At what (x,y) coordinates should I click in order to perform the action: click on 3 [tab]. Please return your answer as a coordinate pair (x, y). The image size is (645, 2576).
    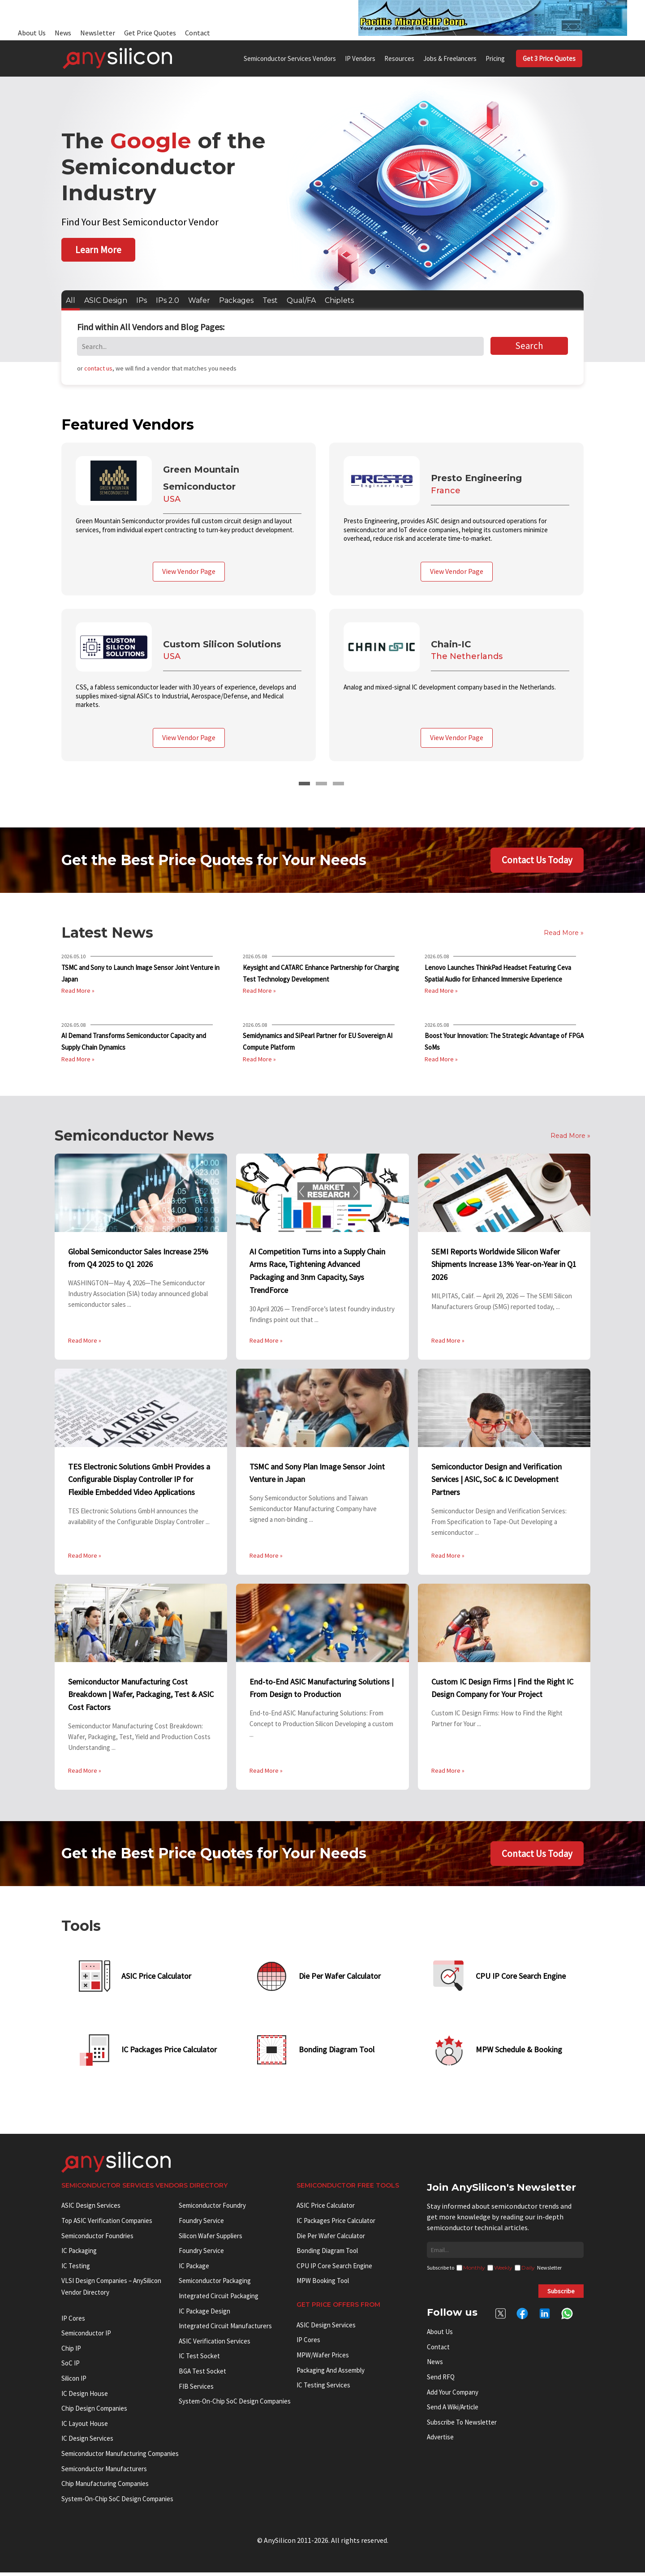
    Looking at the image, I should click on (338, 782).